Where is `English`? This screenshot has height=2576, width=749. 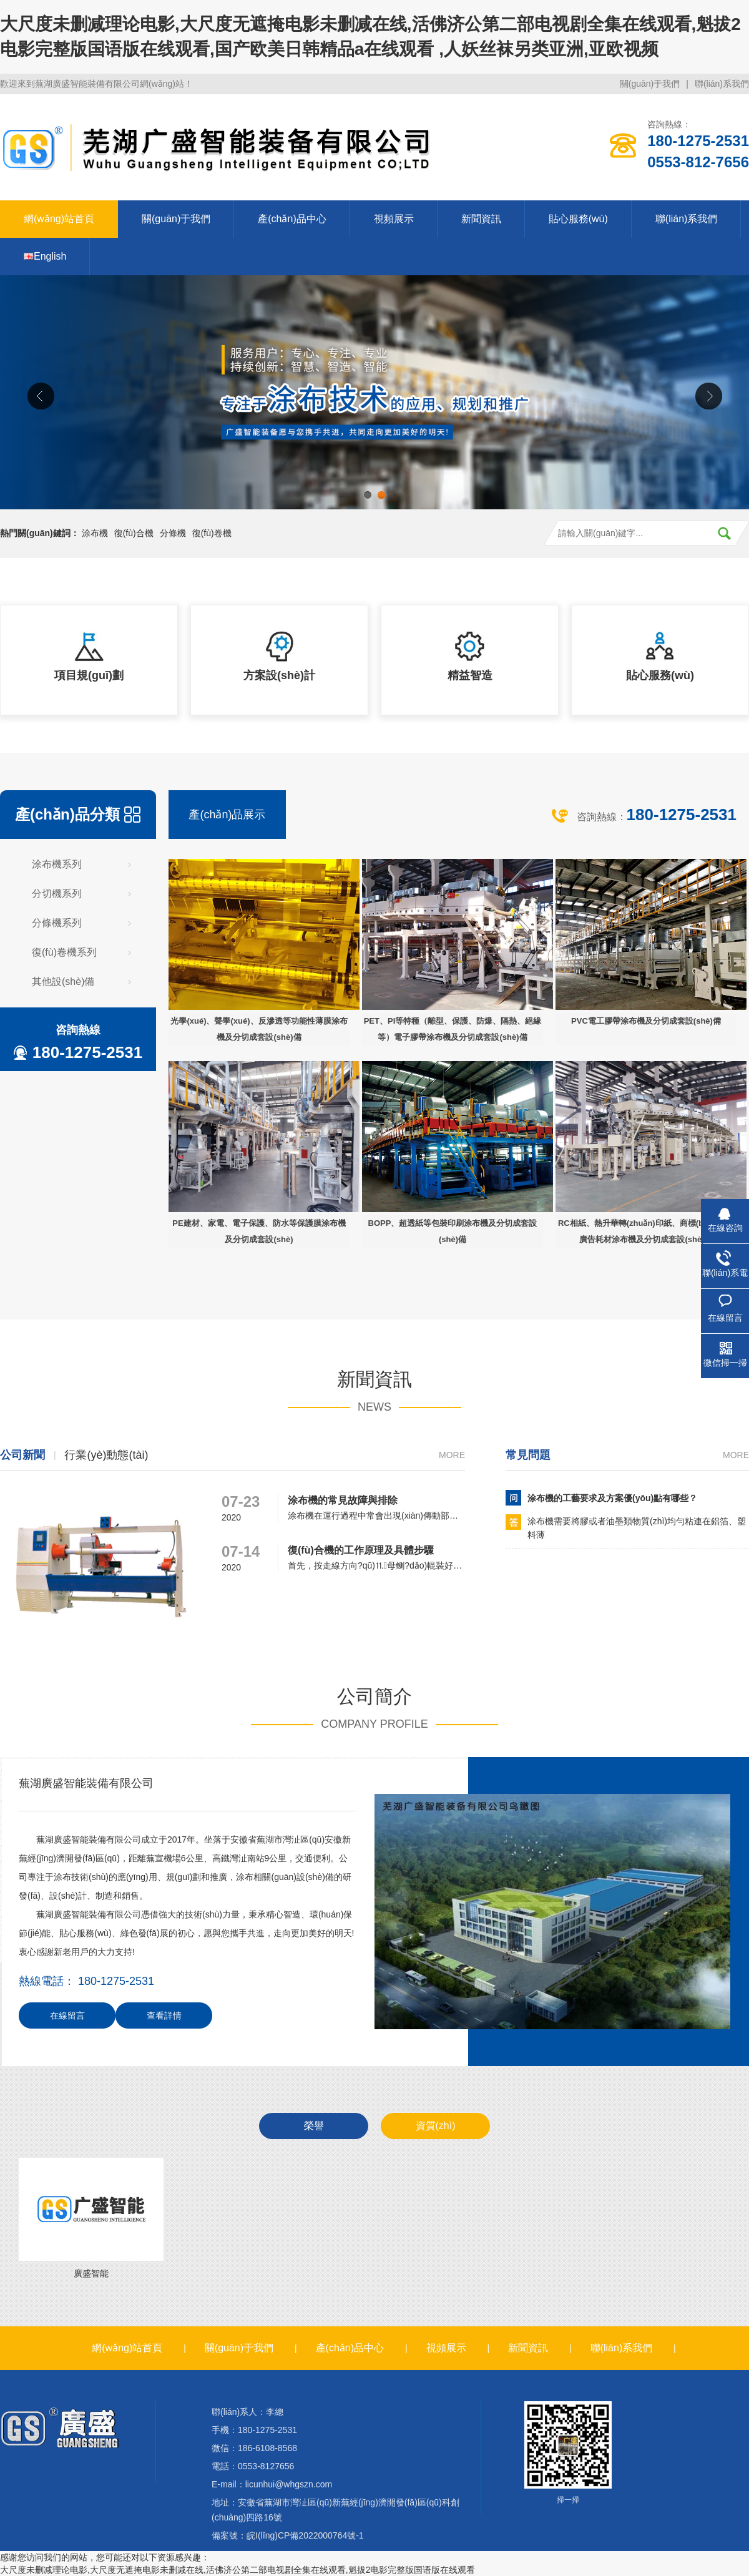 English is located at coordinates (45, 256).